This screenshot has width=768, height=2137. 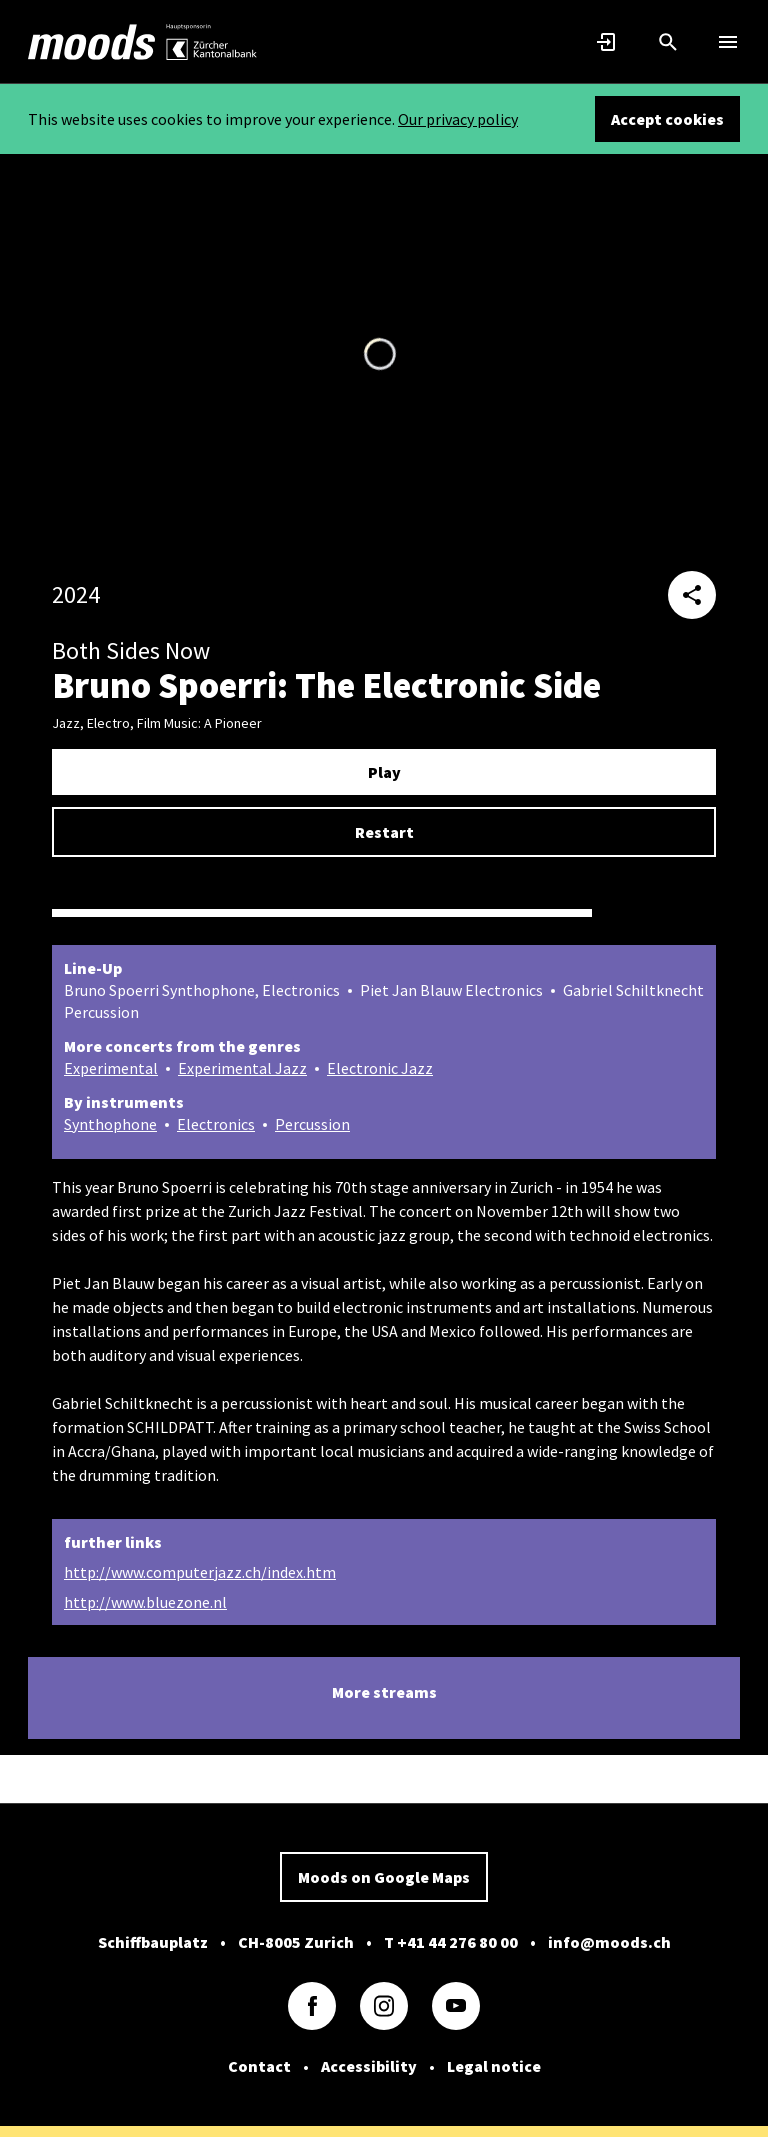 I want to click on Accept cookies, so click(x=667, y=119).